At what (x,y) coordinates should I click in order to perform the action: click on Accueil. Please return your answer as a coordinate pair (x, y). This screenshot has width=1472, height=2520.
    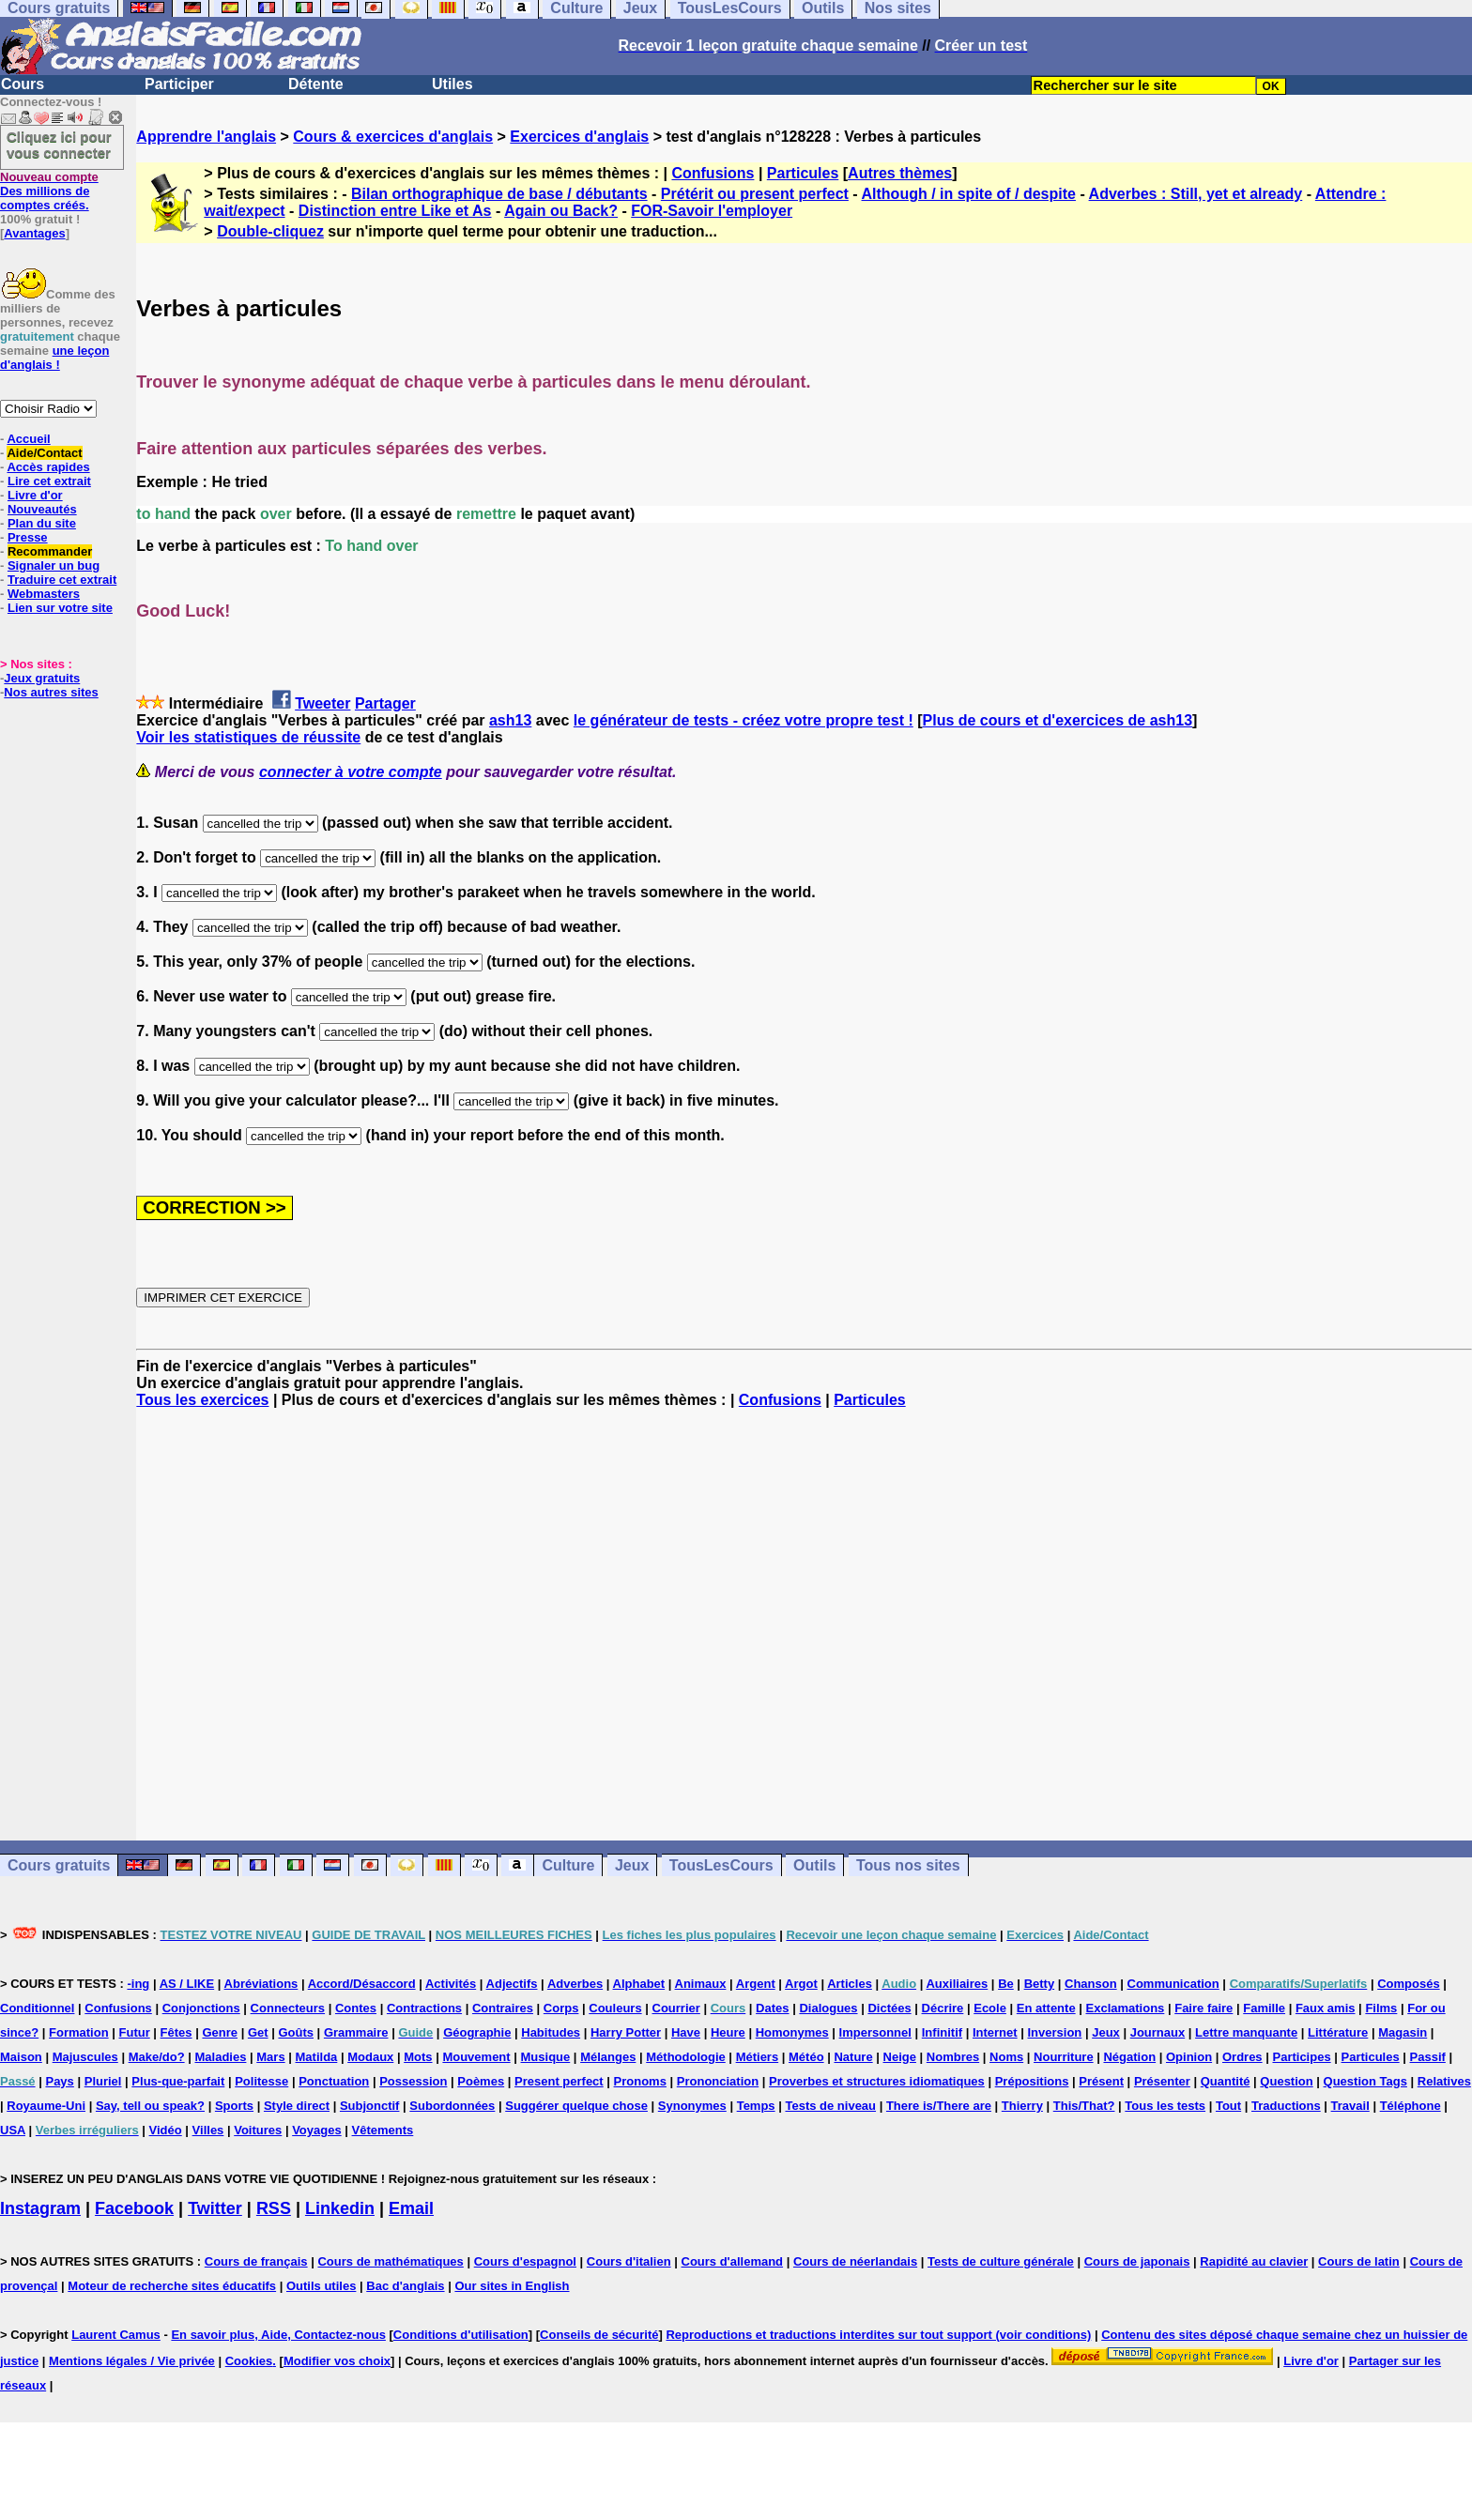
    Looking at the image, I should click on (28, 439).